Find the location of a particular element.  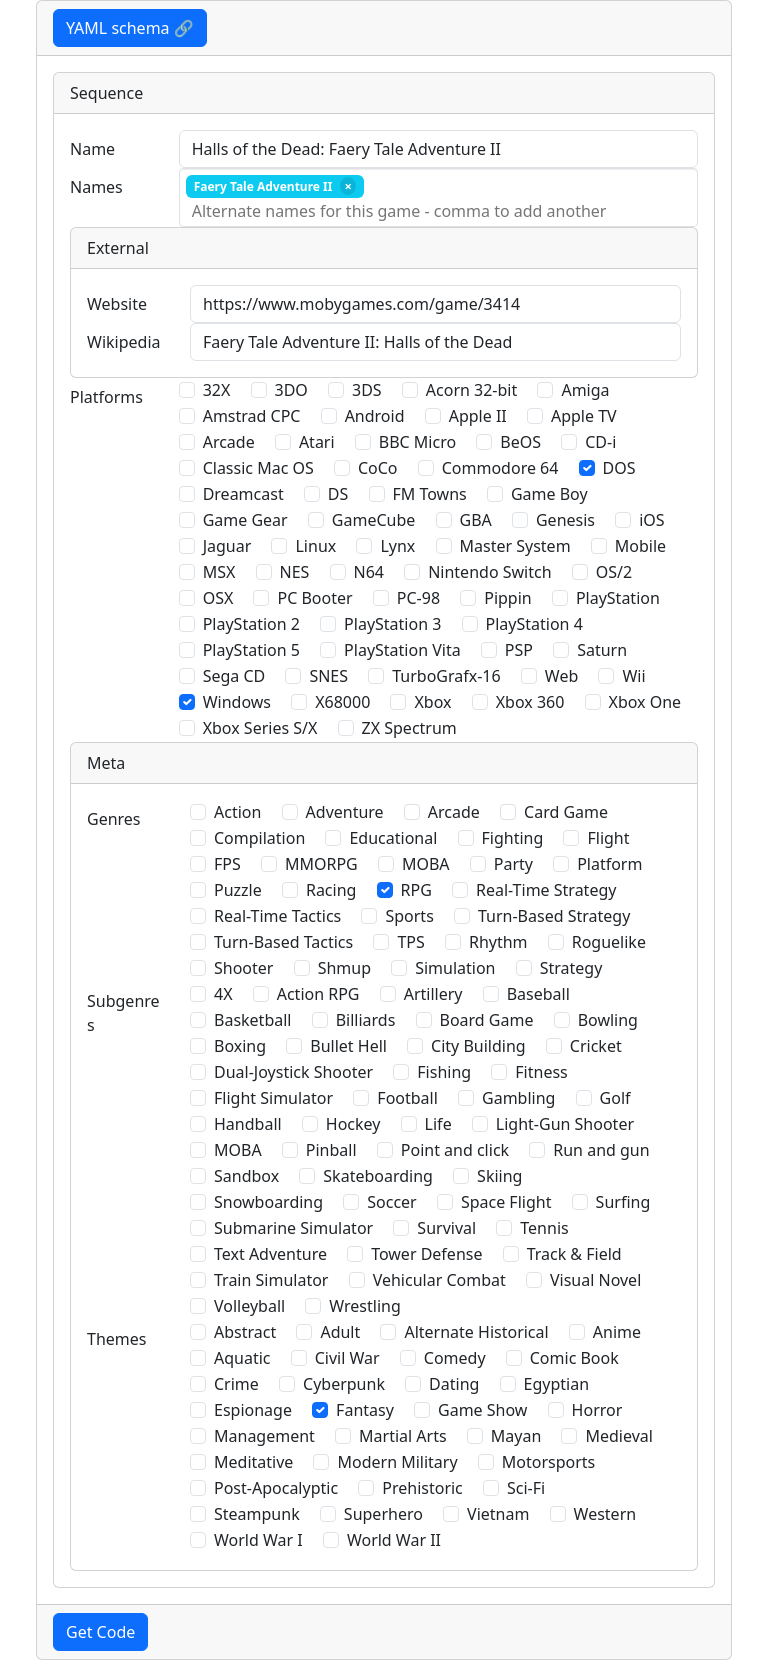

Vietnam is located at coordinates (498, 1514).